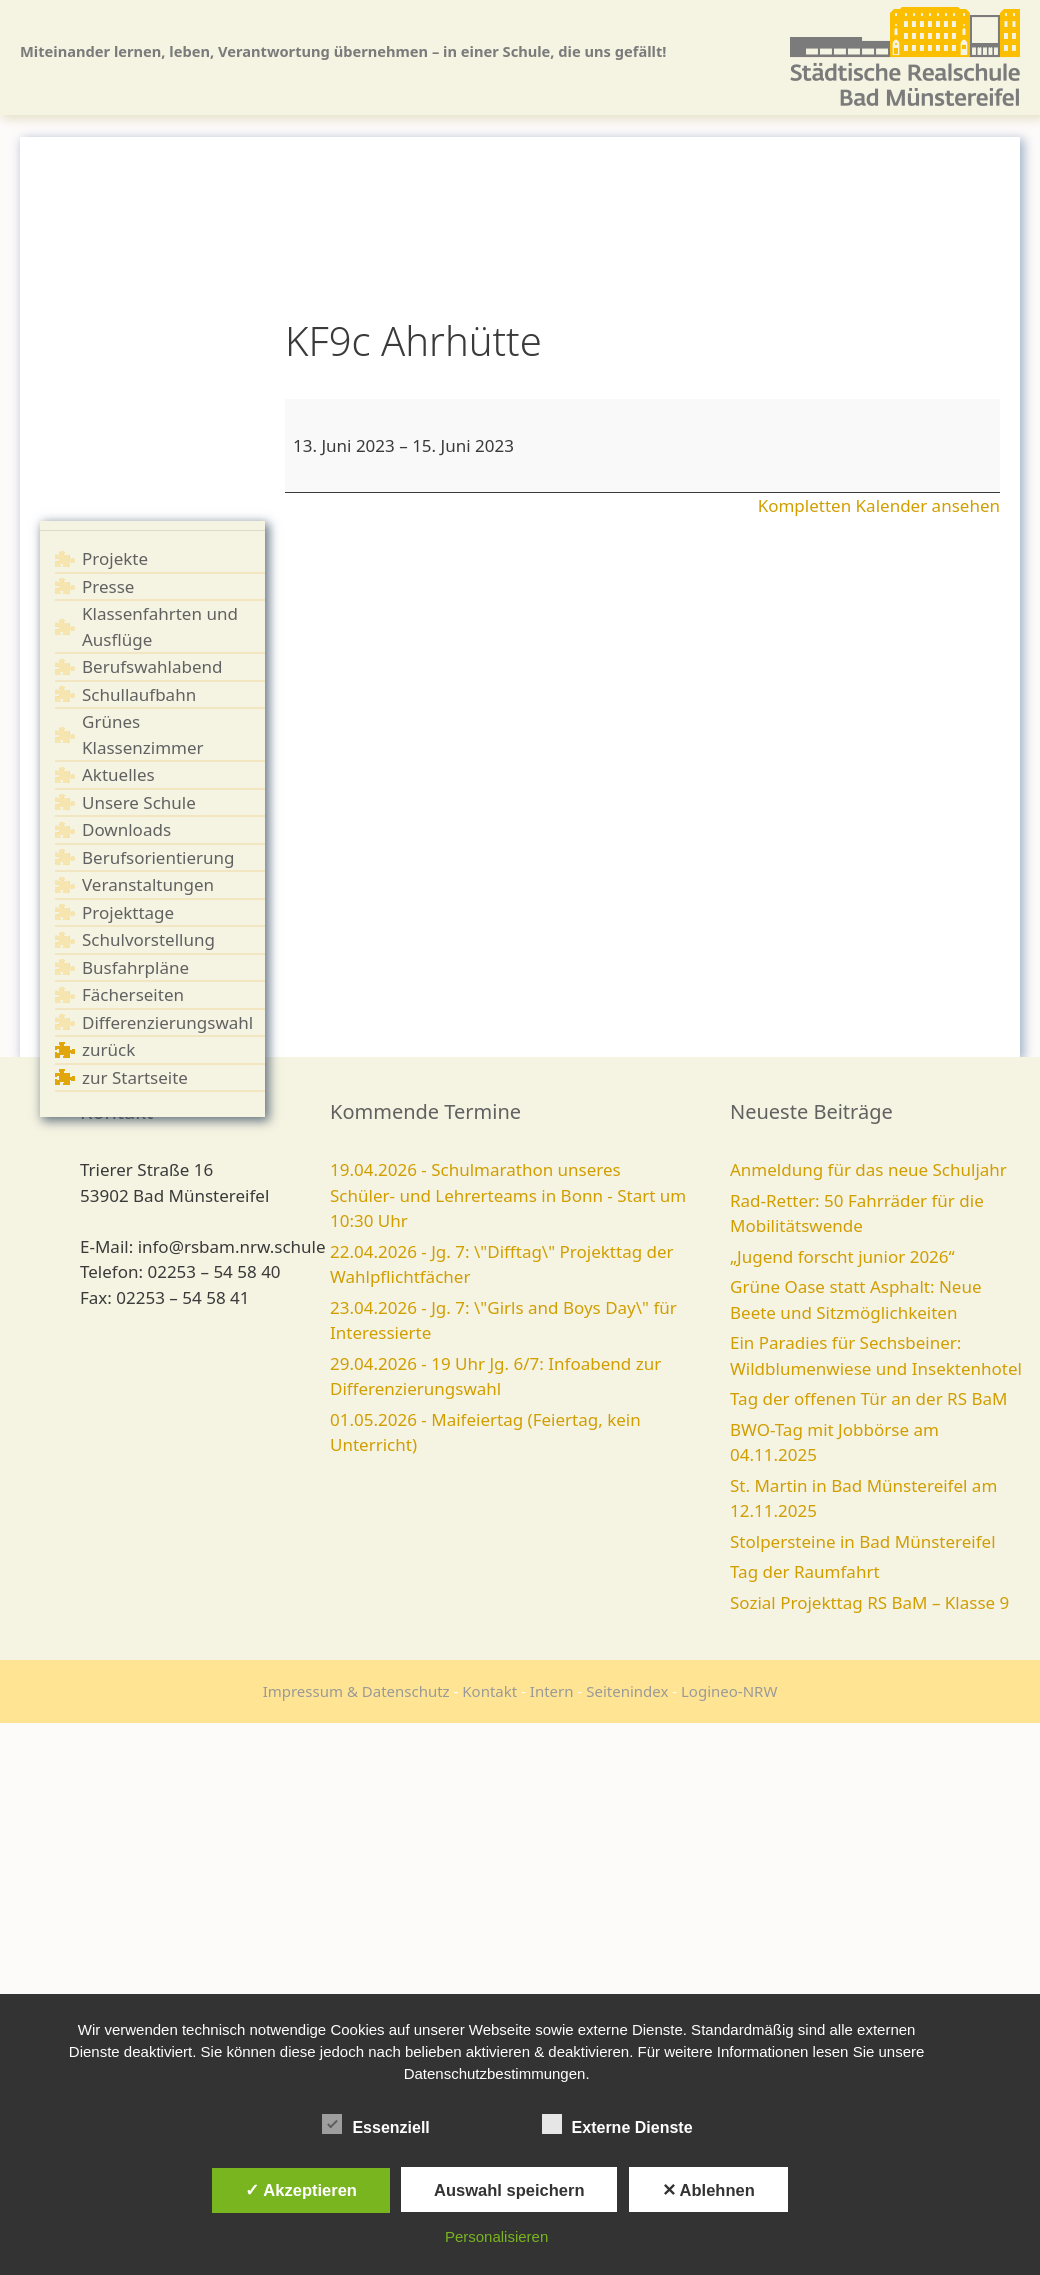 This screenshot has width=1040, height=2275. What do you see at coordinates (135, 967) in the screenshot?
I see `Busfahrpläne` at bounding box center [135, 967].